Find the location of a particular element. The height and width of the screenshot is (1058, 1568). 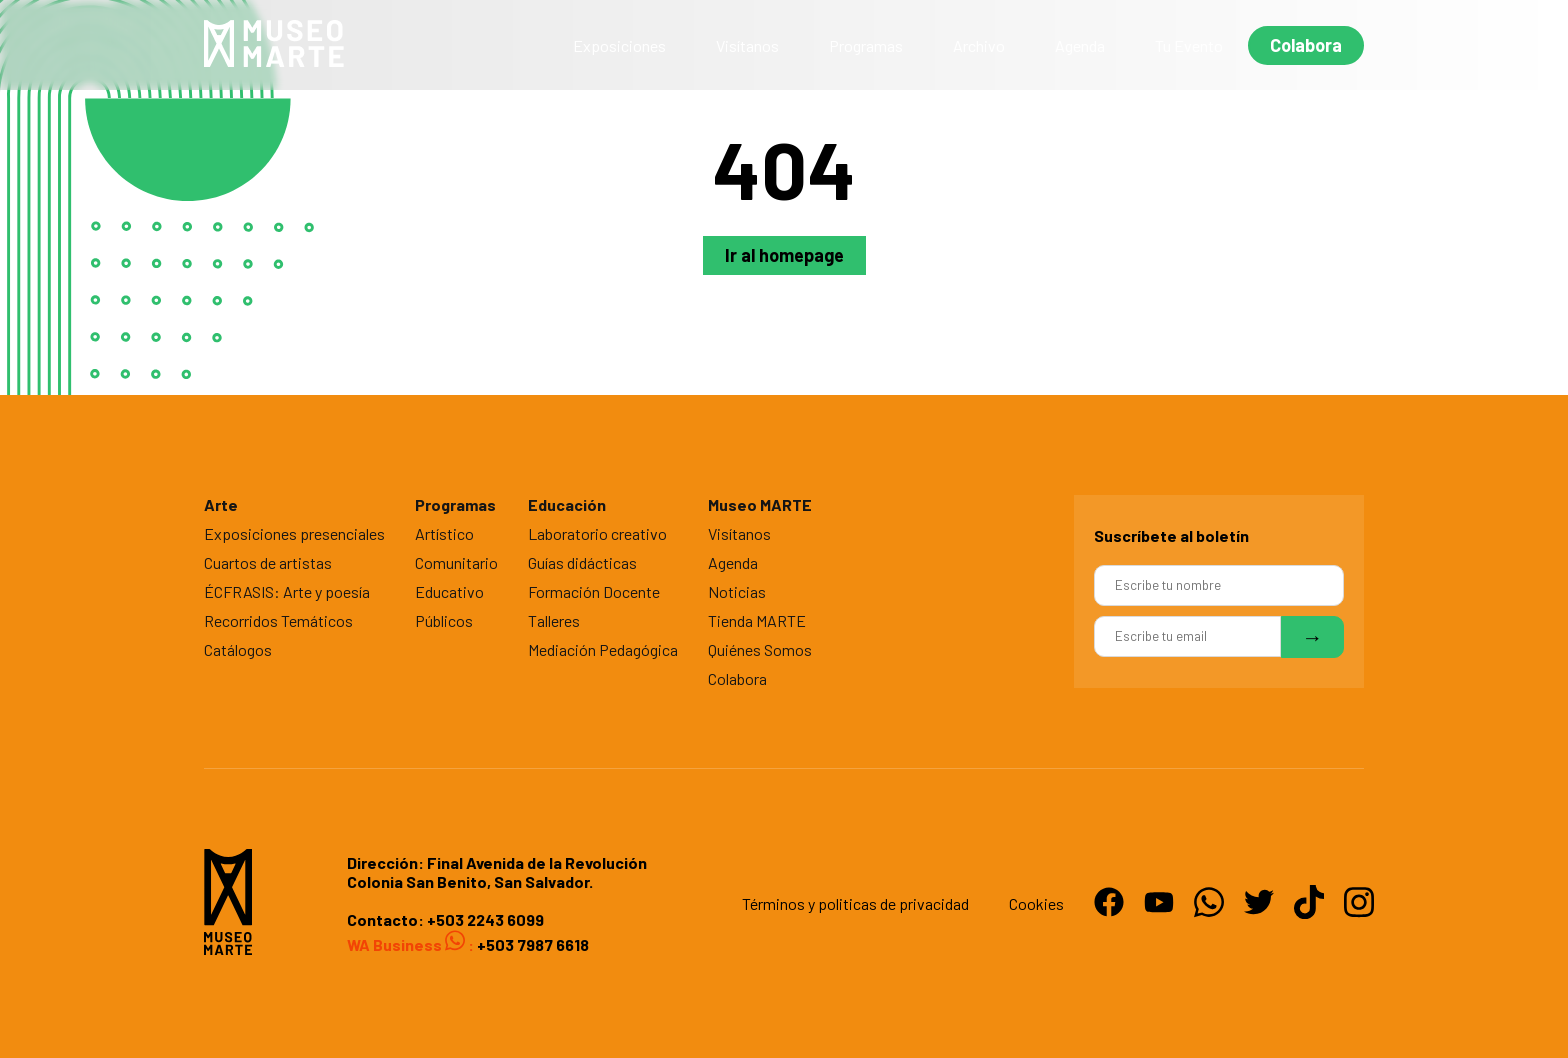

Cookies is located at coordinates (1036, 903).